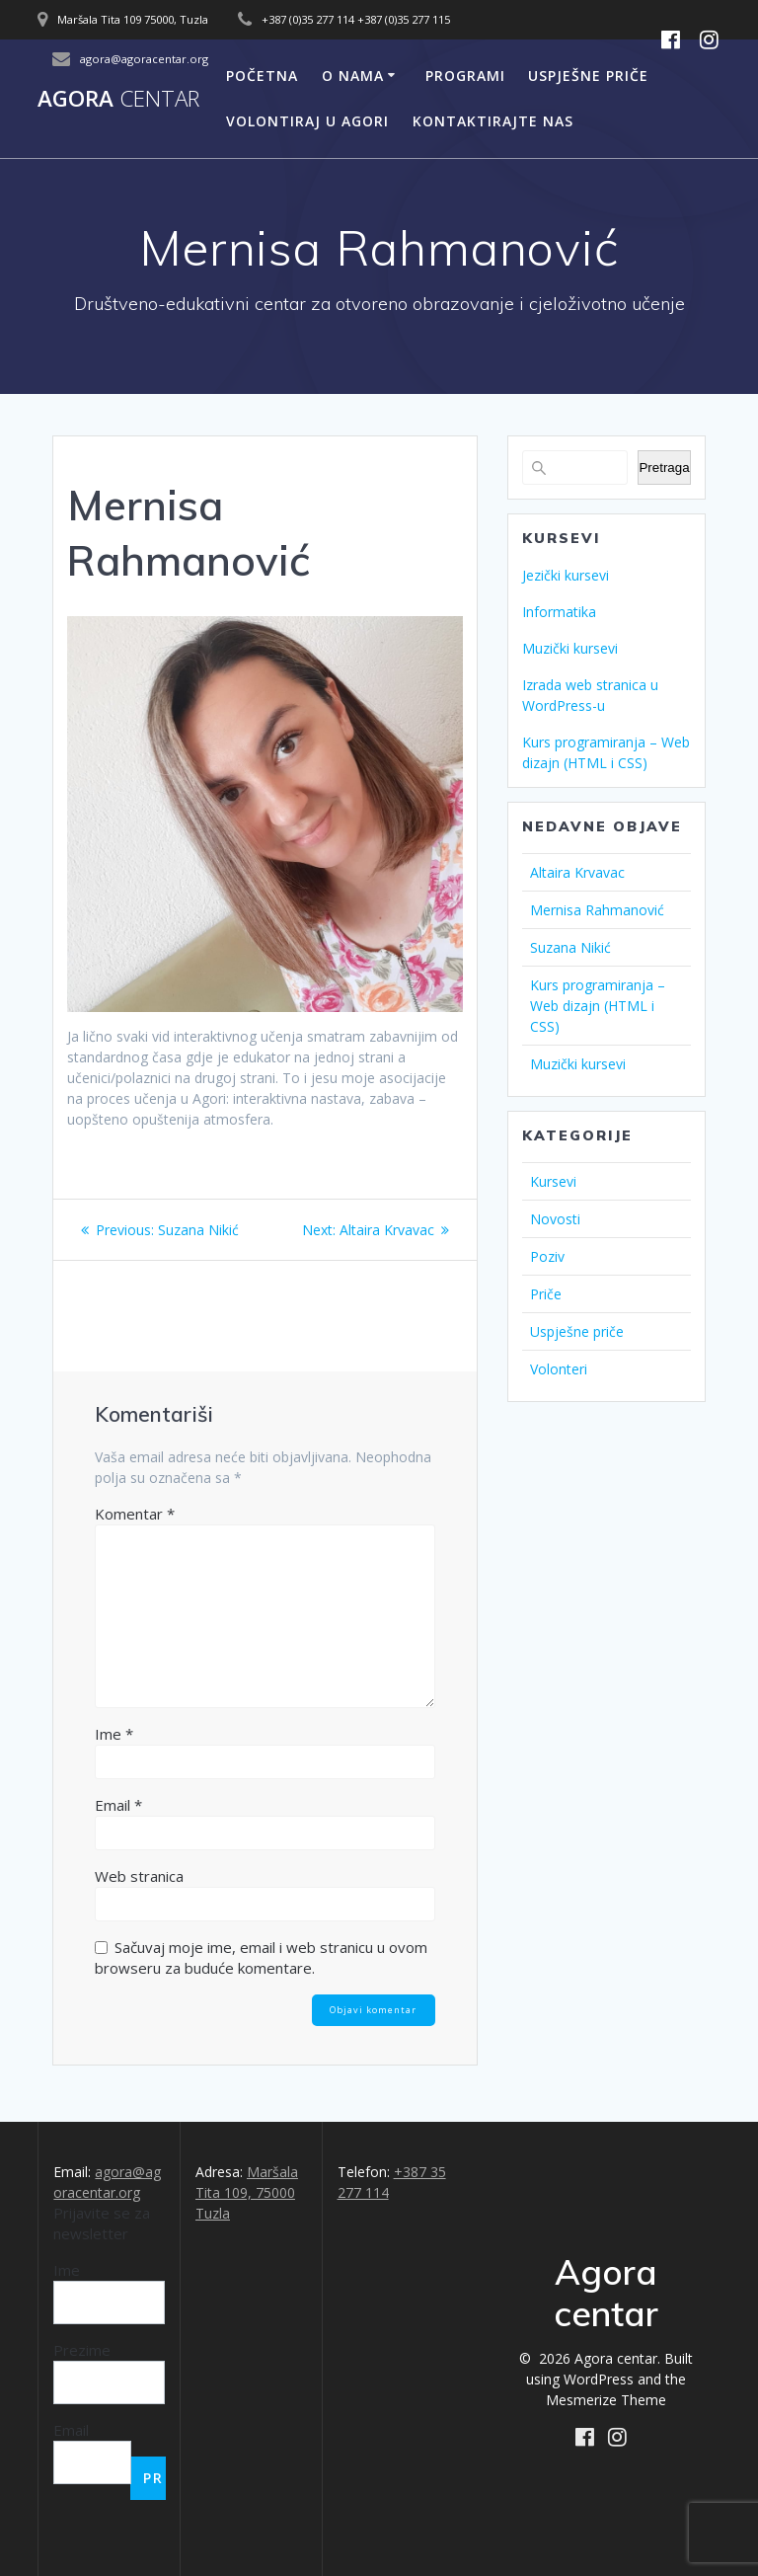 The image size is (758, 2576). What do you see at coordinates (118, 99) in the screenshot?
I see `Agora` at bounding box center [118, 99].